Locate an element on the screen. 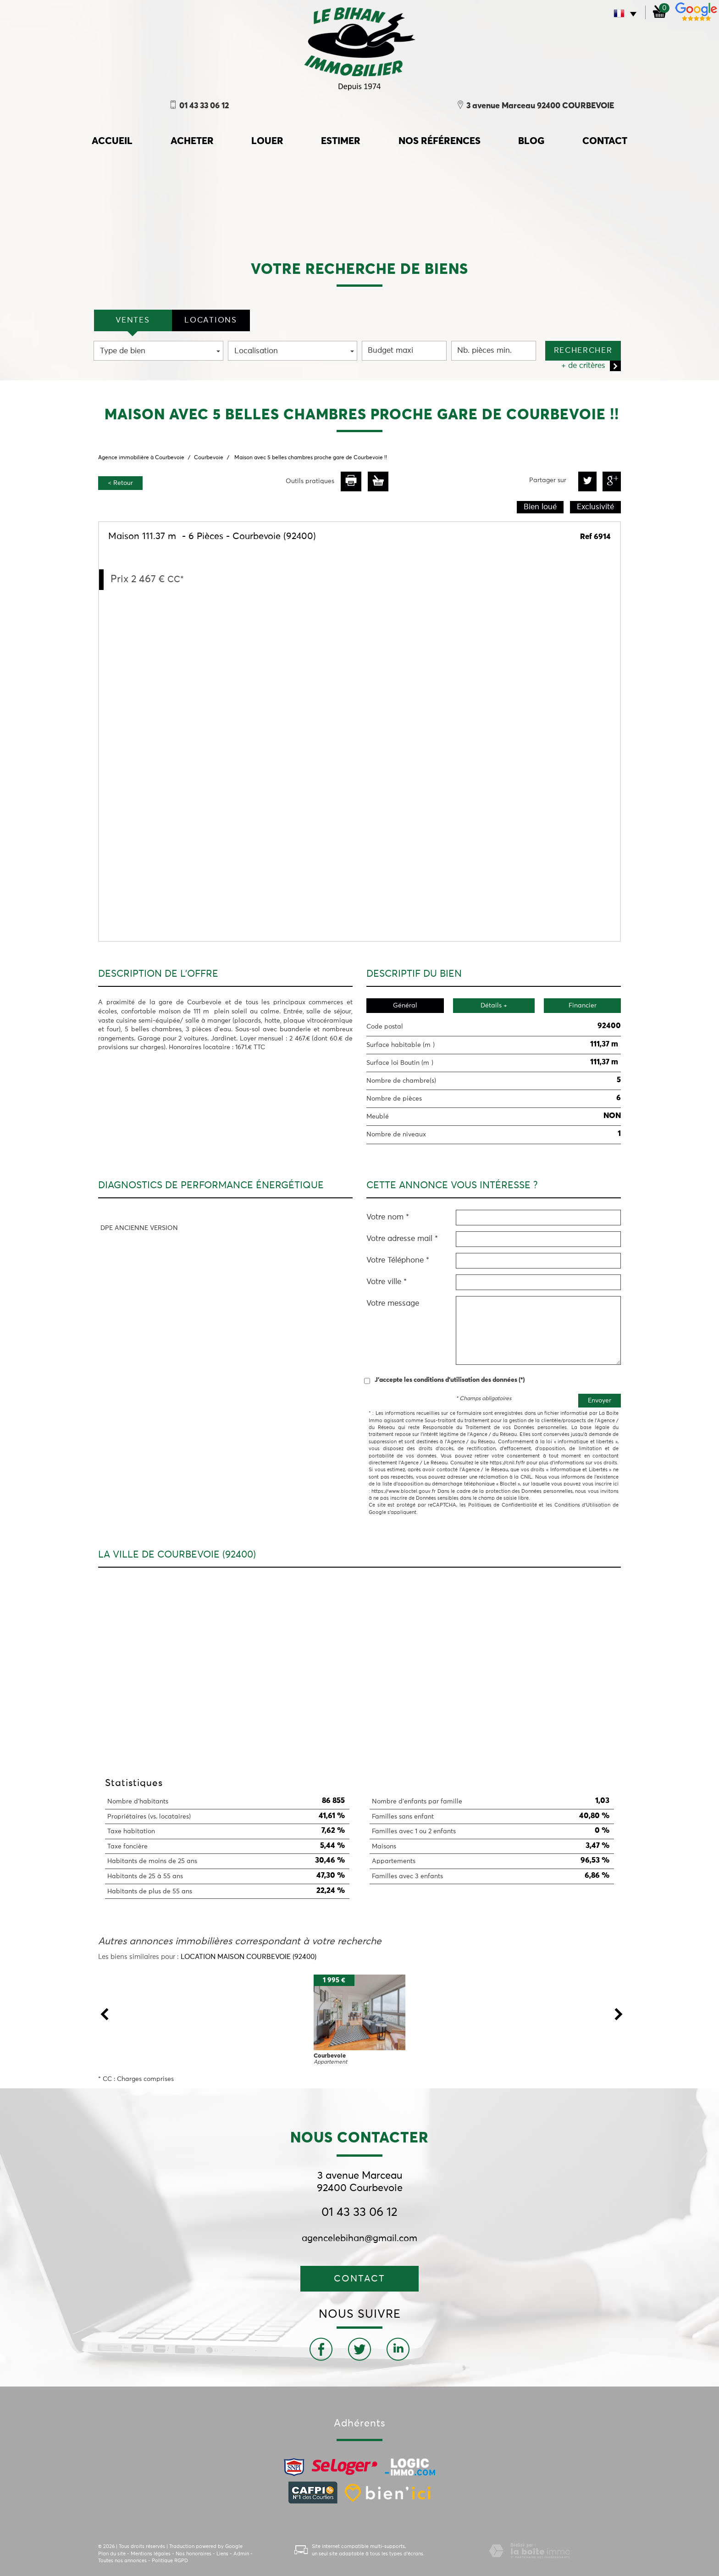  Votre message is located at coordinates (392, 1303).